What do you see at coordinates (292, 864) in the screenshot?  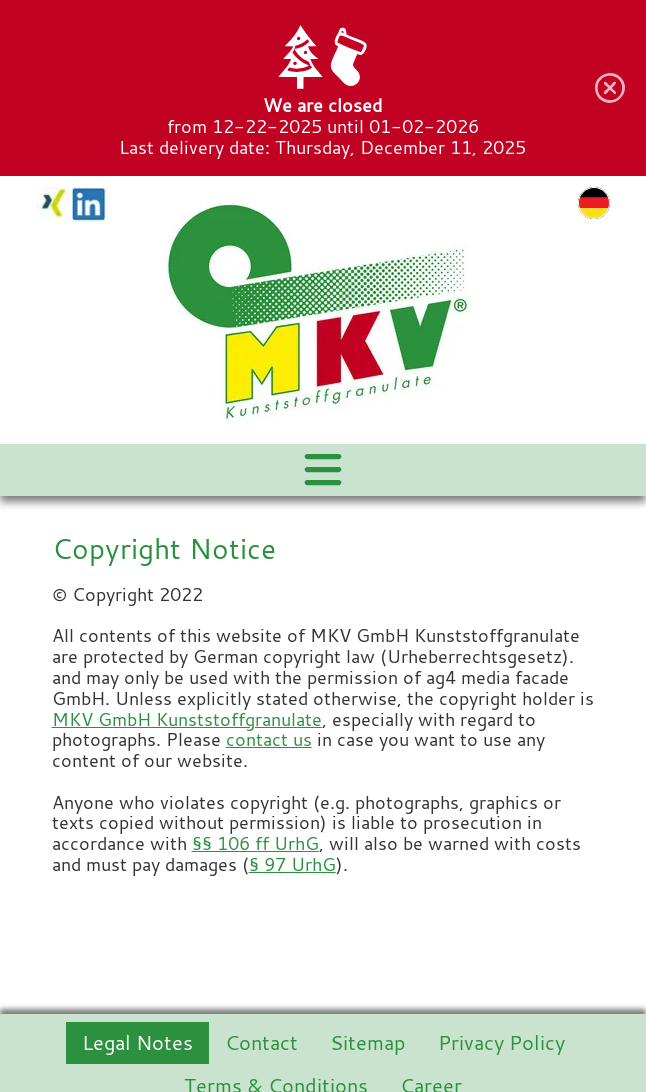 I see `§ 97 UrhG` at bounding box center [292, 864].